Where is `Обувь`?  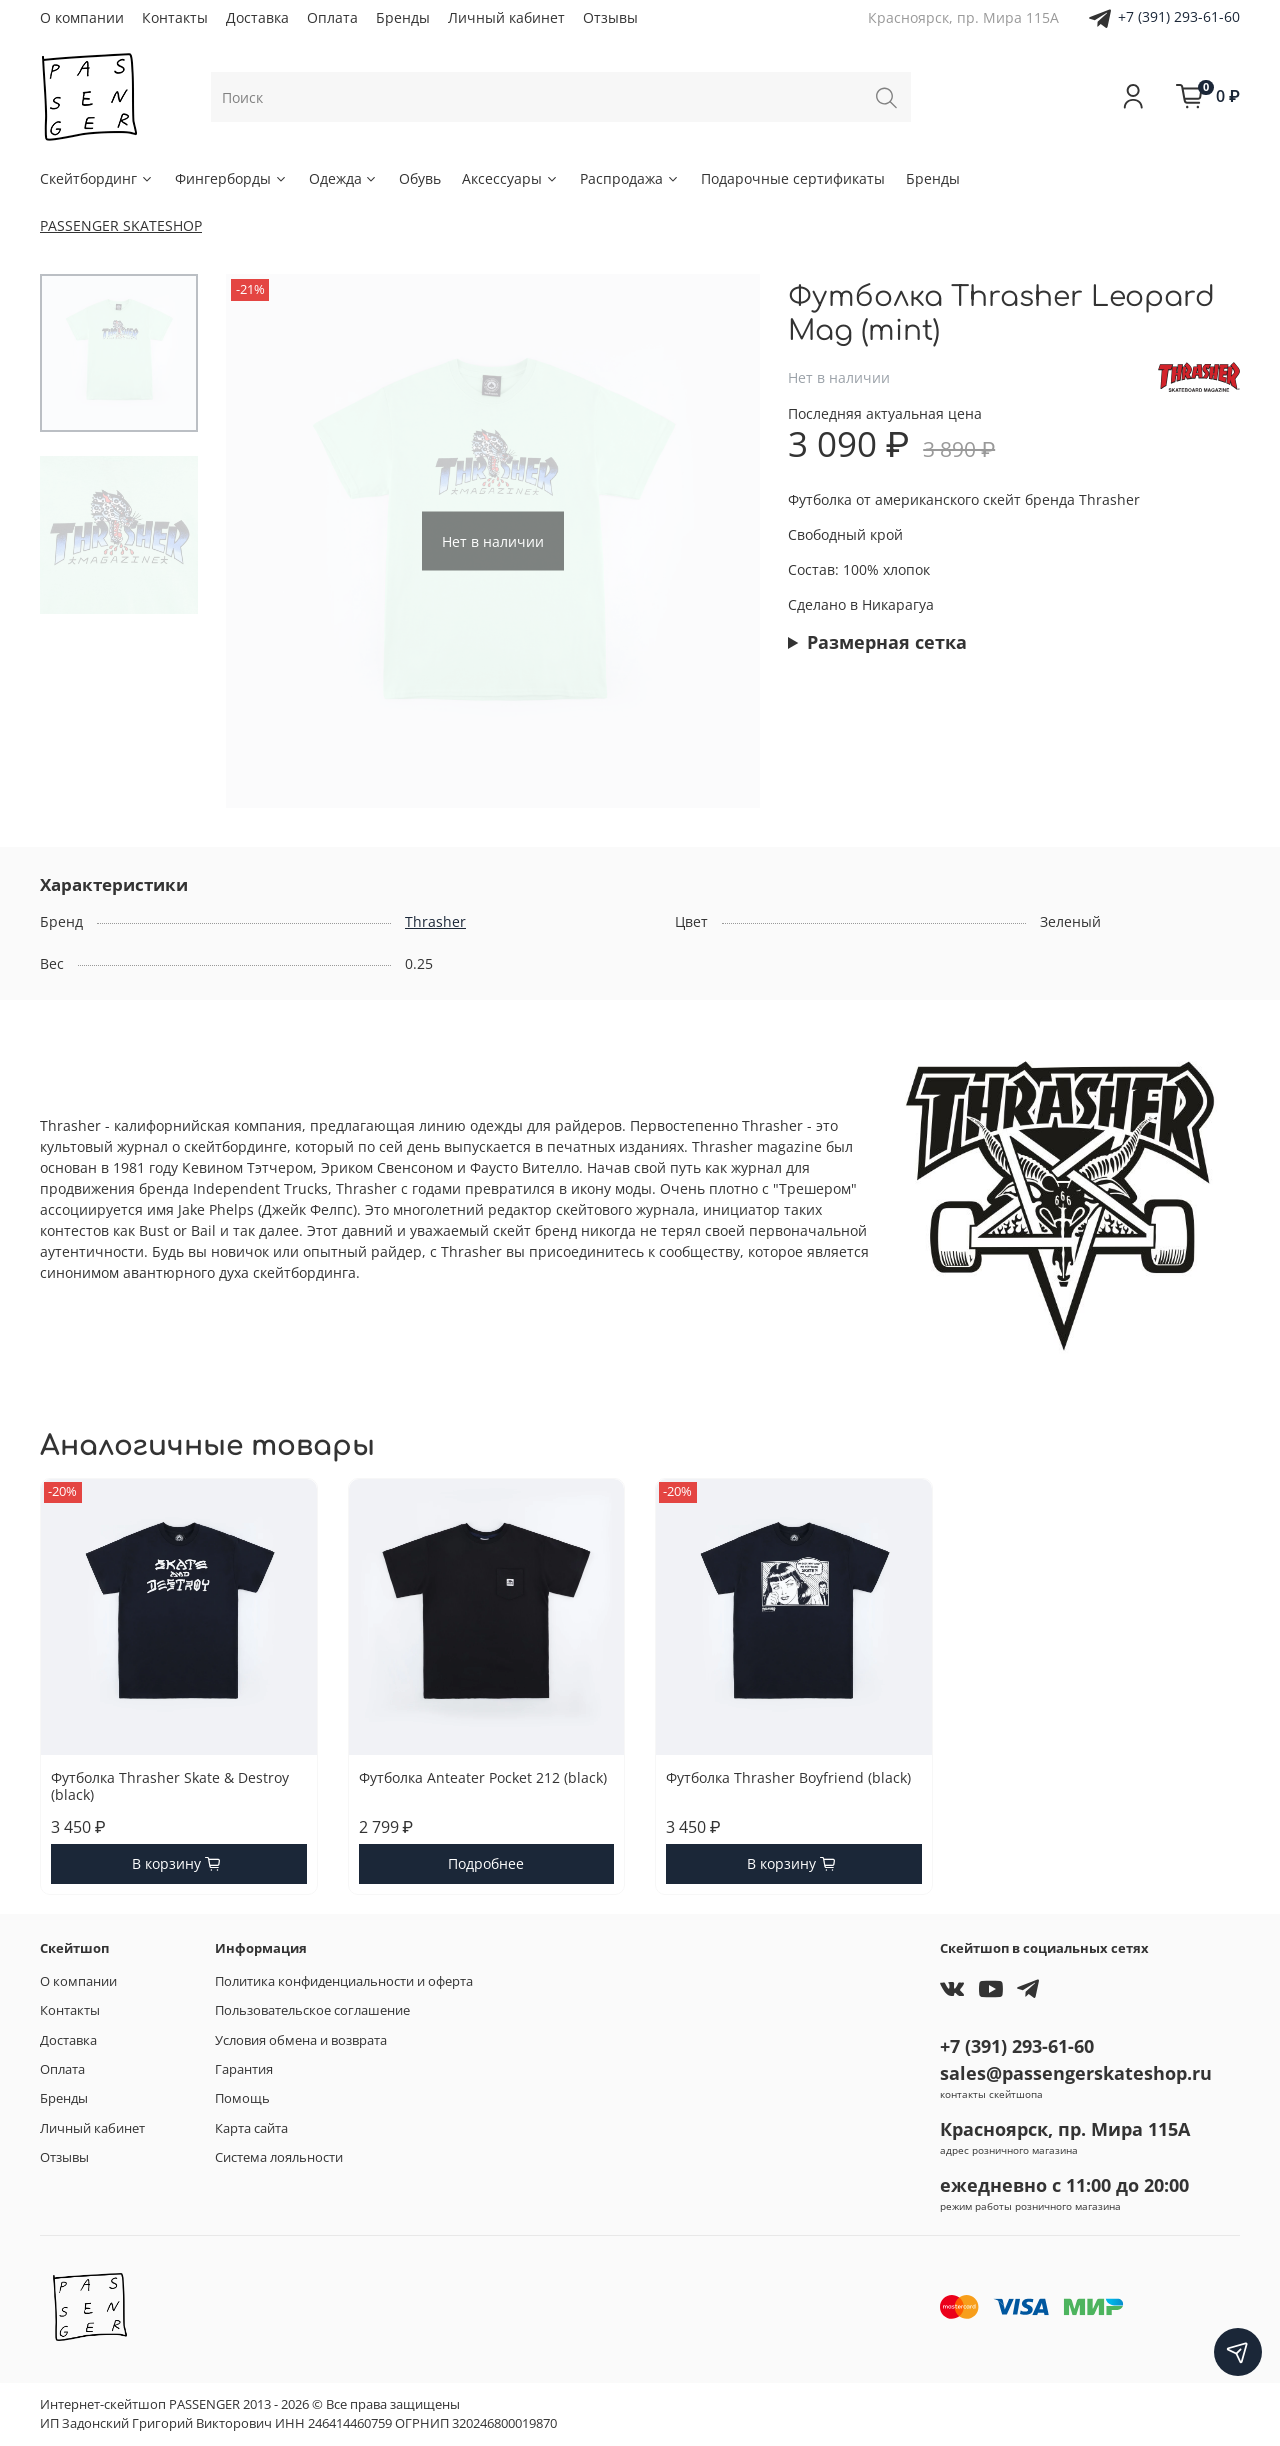
Обувь is located at coordinates (420, 178).